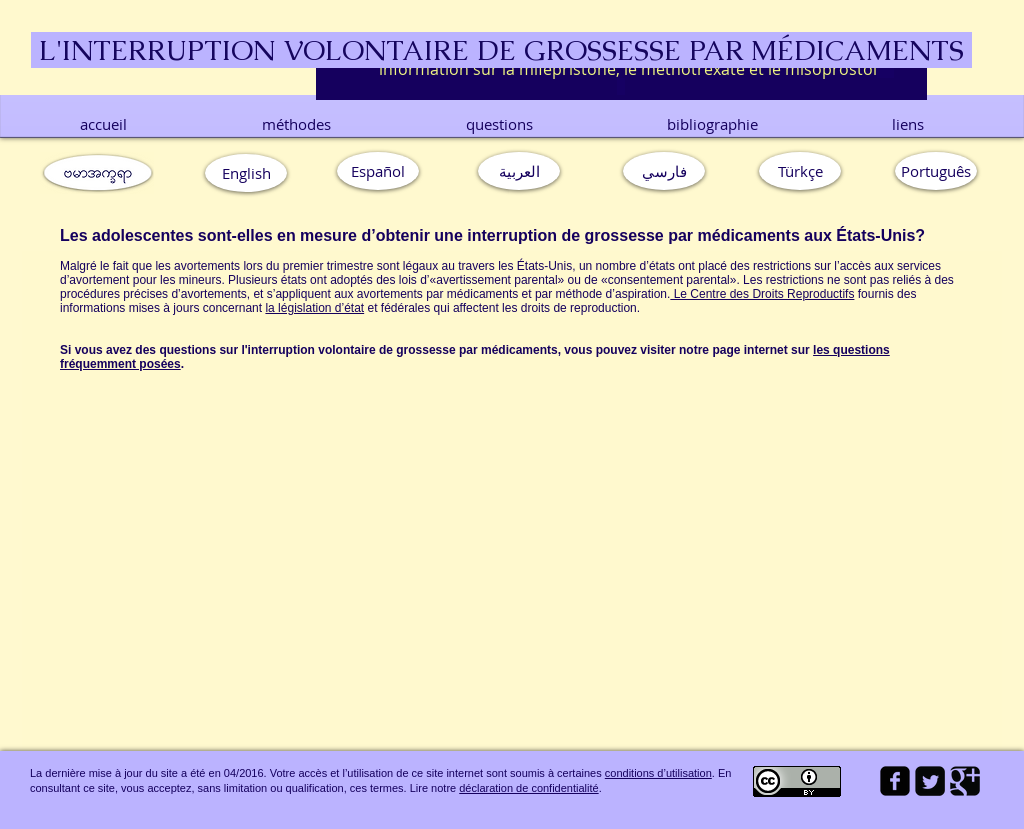 This screenshot has height=829, width=1024. I want to click on déclaration de confidentialité, so click(528, 788).